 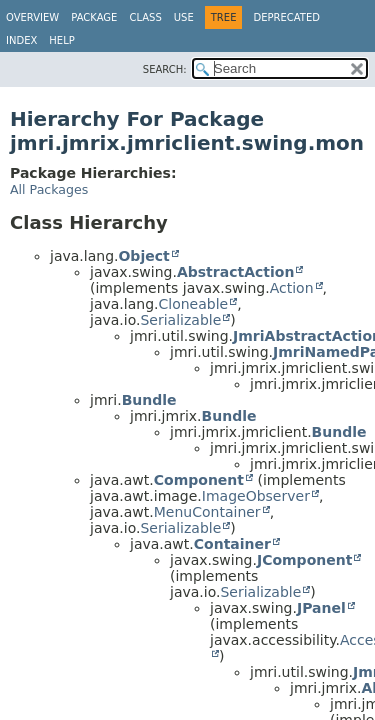 I want to click on Container, so click(x=232, y=544).